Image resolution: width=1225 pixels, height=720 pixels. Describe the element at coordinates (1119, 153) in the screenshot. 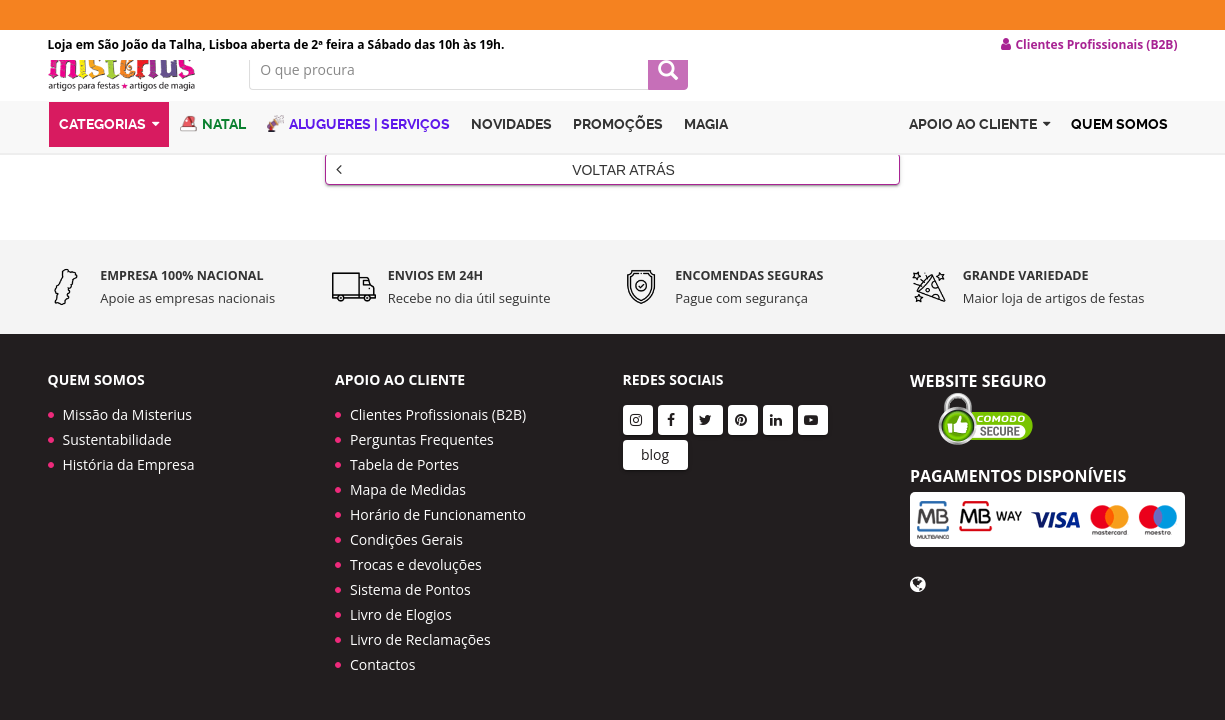

I see `Quem Somos` at that location.